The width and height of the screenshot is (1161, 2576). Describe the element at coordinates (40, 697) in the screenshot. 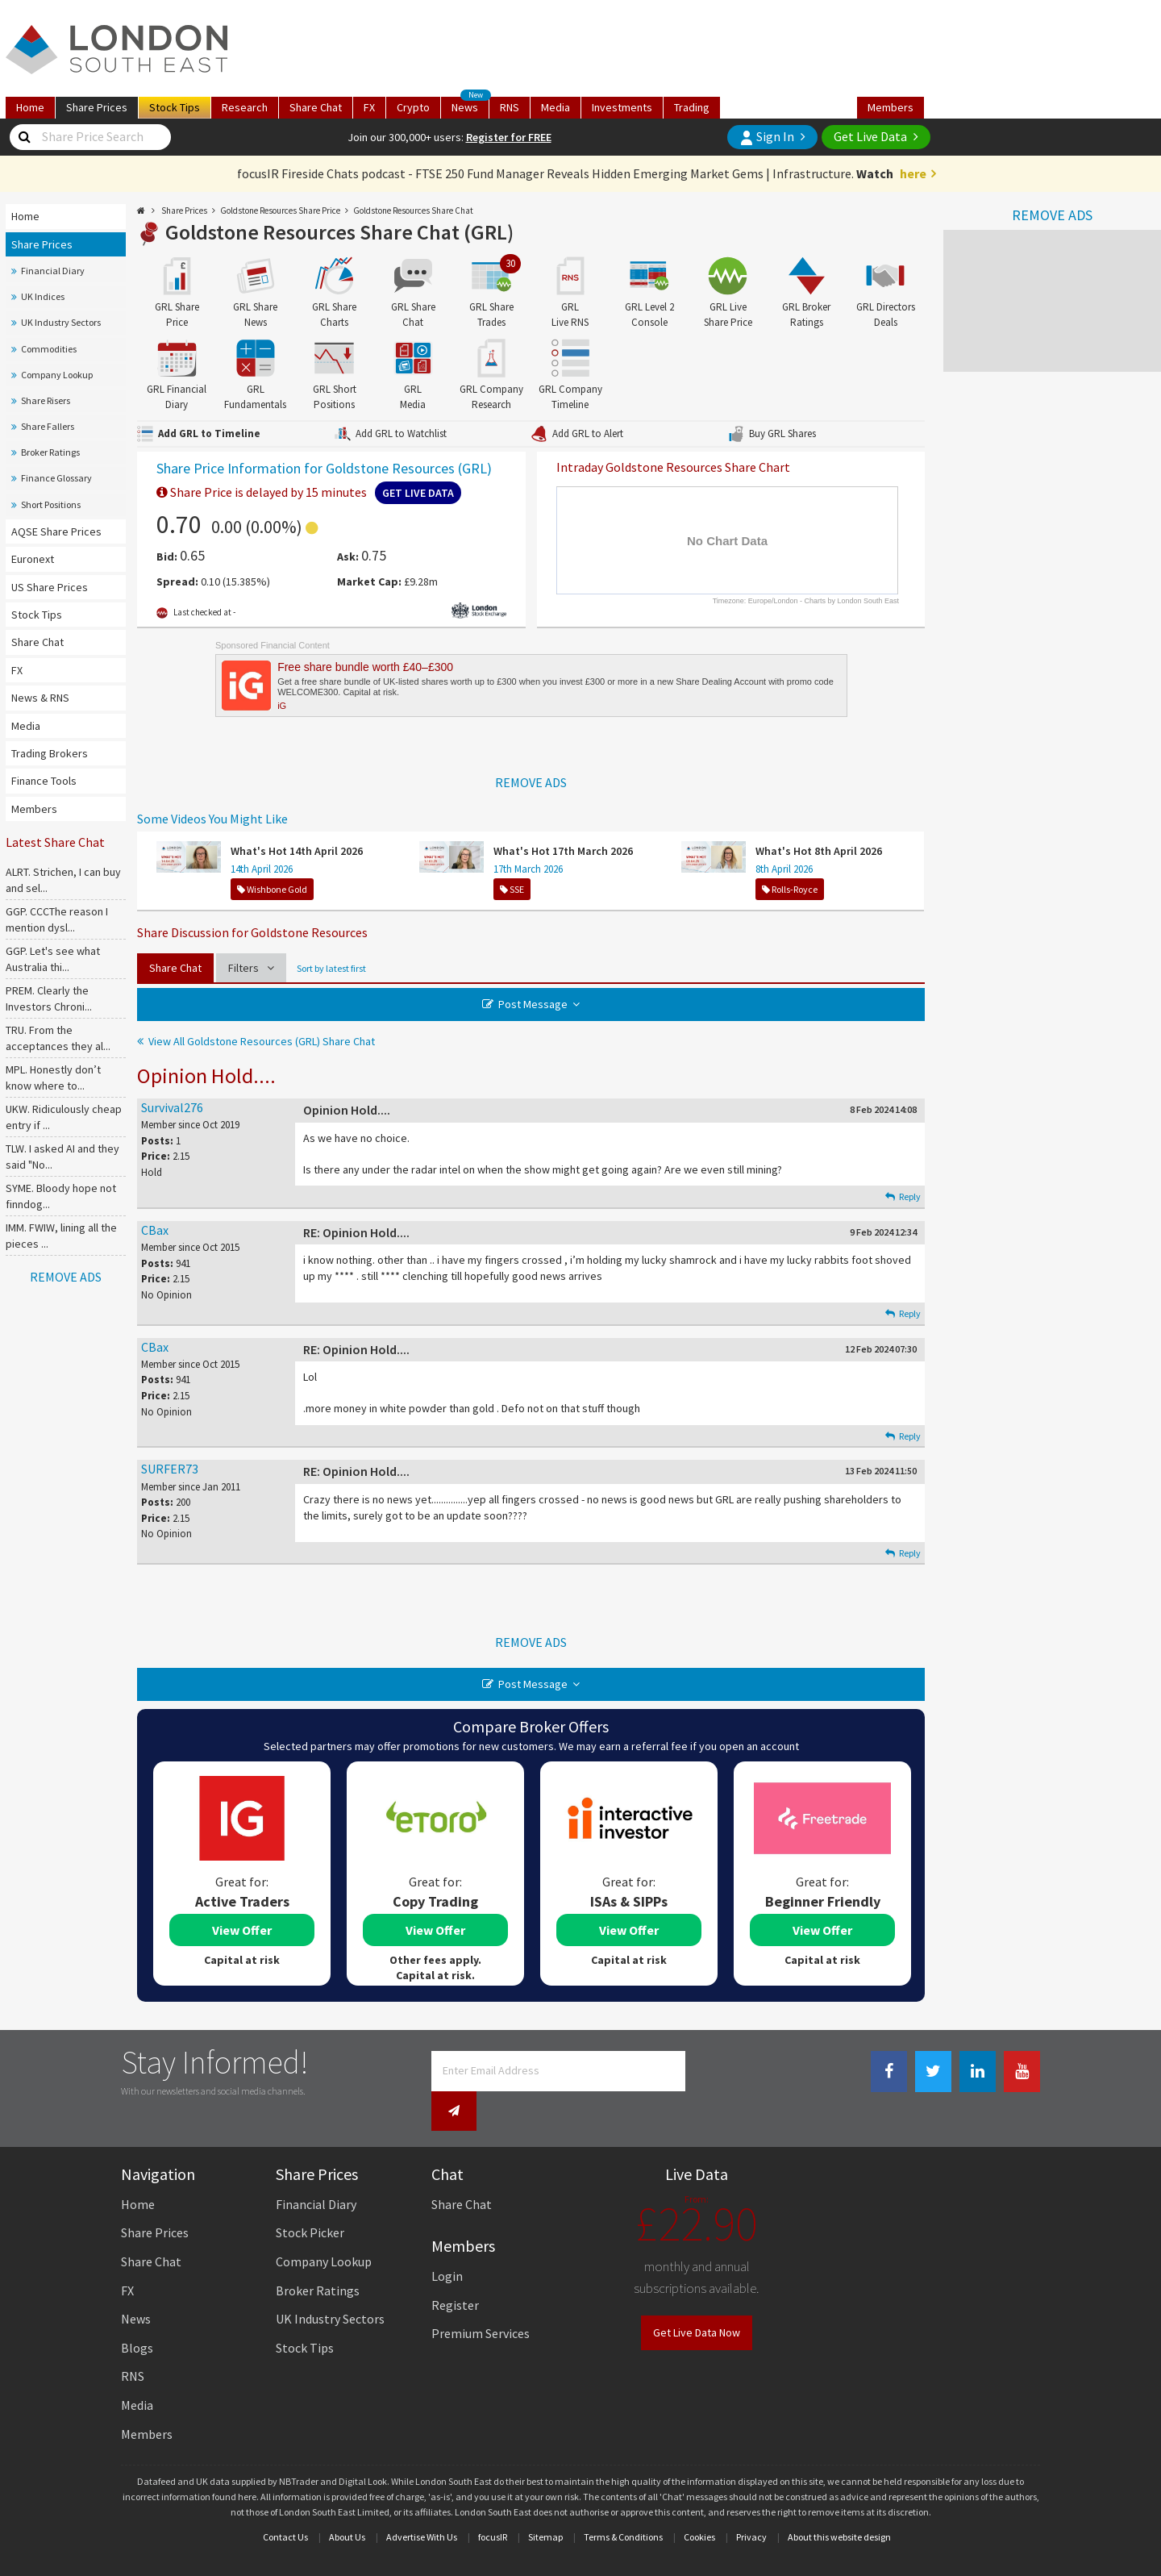

I see `News & RNS` at that location.